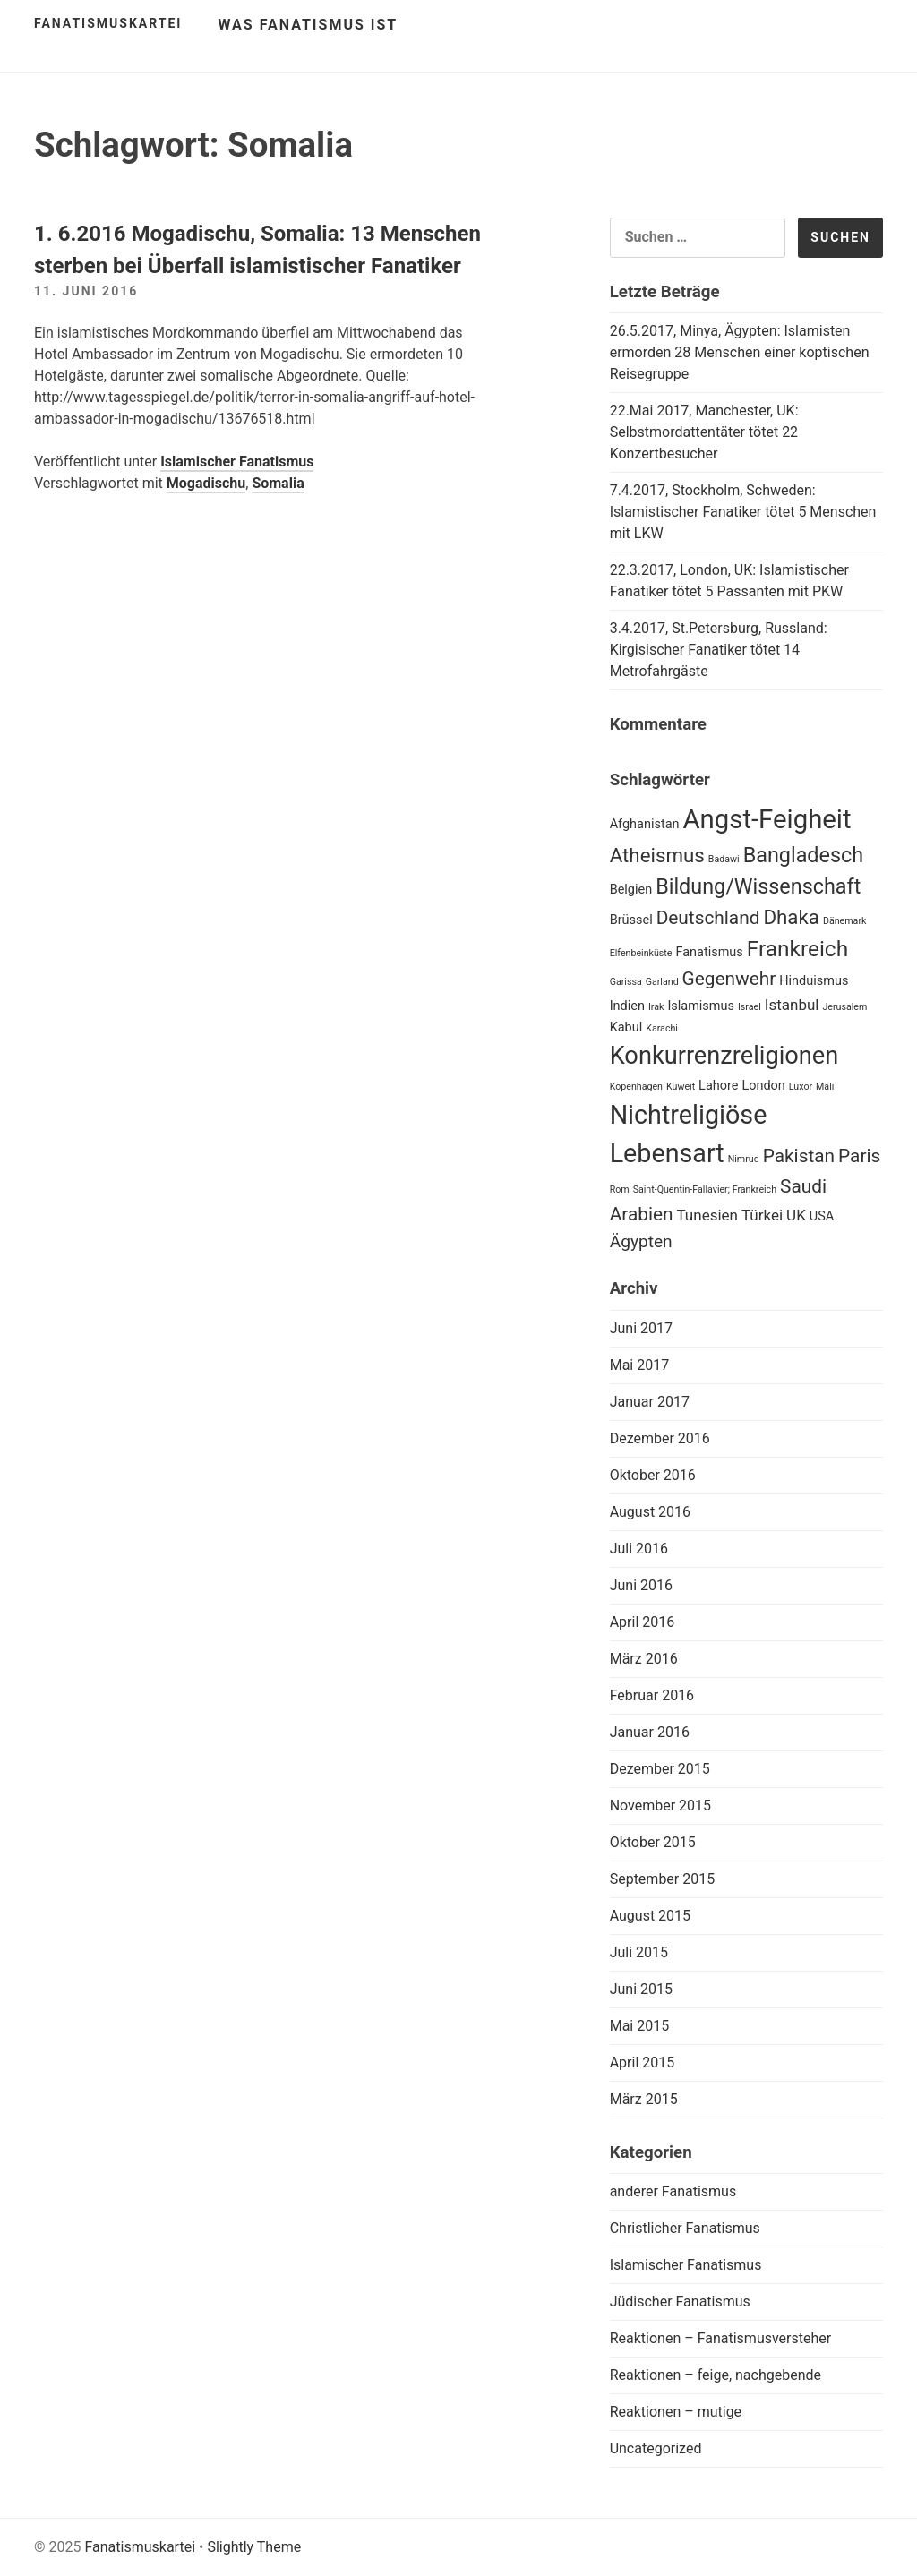  What do you see at coordinates (704, 1189) in the screenshot?
I see `Saint-Quentin-Fallavier; Frankreich [Saint-Quentin-Fallavier; Frankreich (1 Eintrag)]` at bounding box center [704, 1189].